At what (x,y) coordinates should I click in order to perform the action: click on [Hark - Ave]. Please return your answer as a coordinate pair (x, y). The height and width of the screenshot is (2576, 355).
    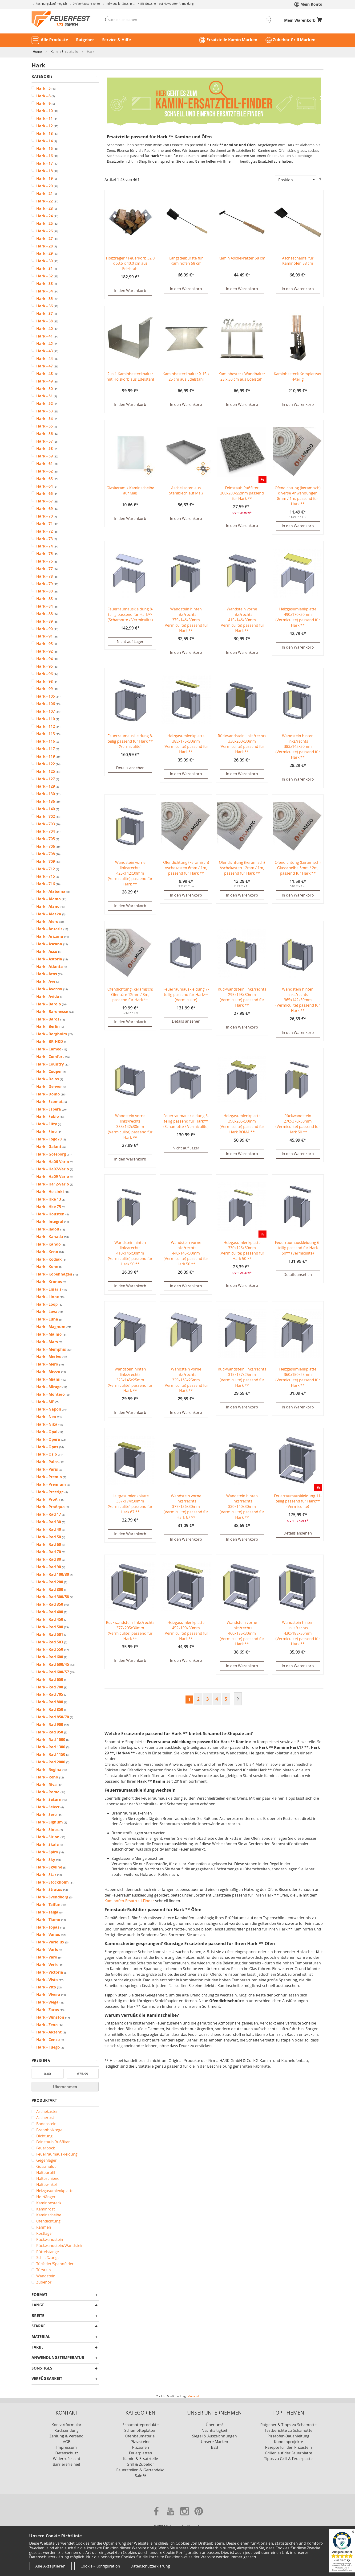
    Looking at the image, I should click on (65, 981).